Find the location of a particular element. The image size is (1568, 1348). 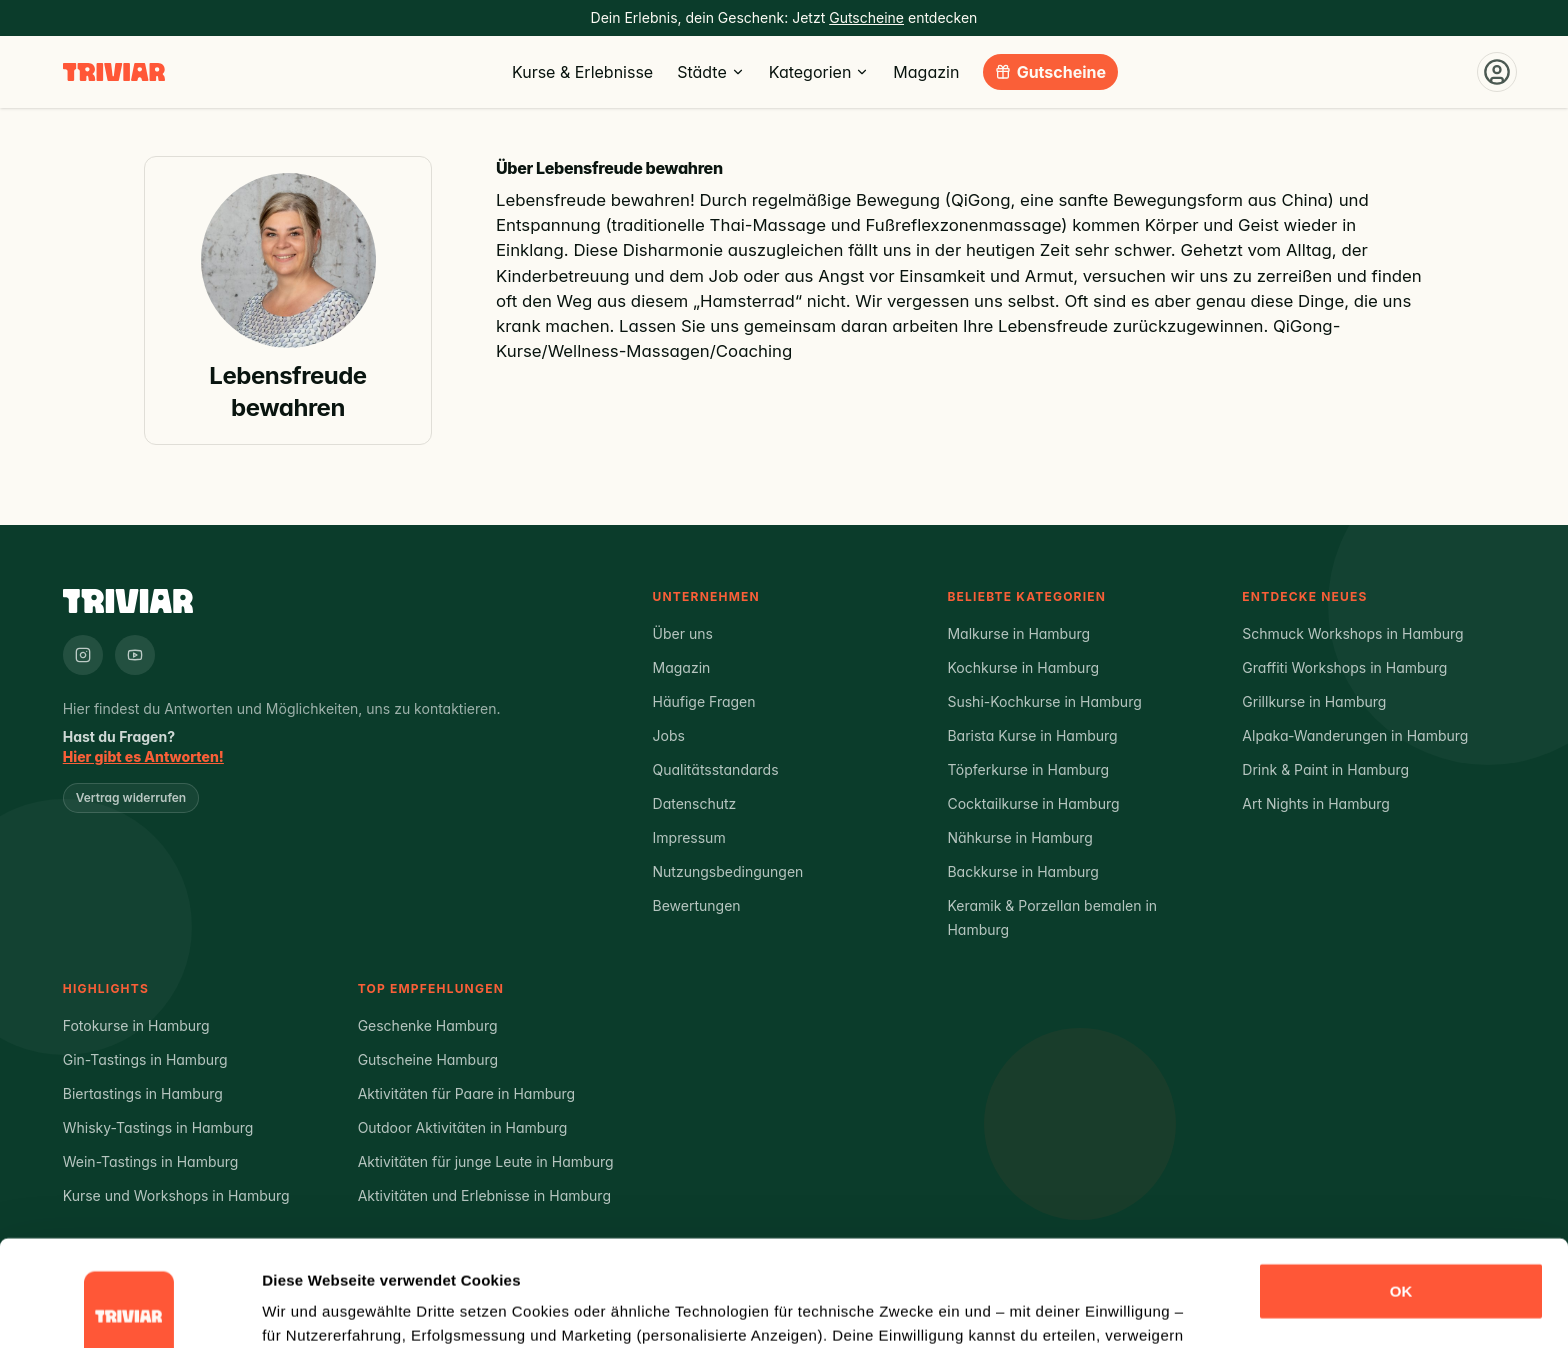

[Triviar – Zur Startseite] is located at coordinates (114, 72).